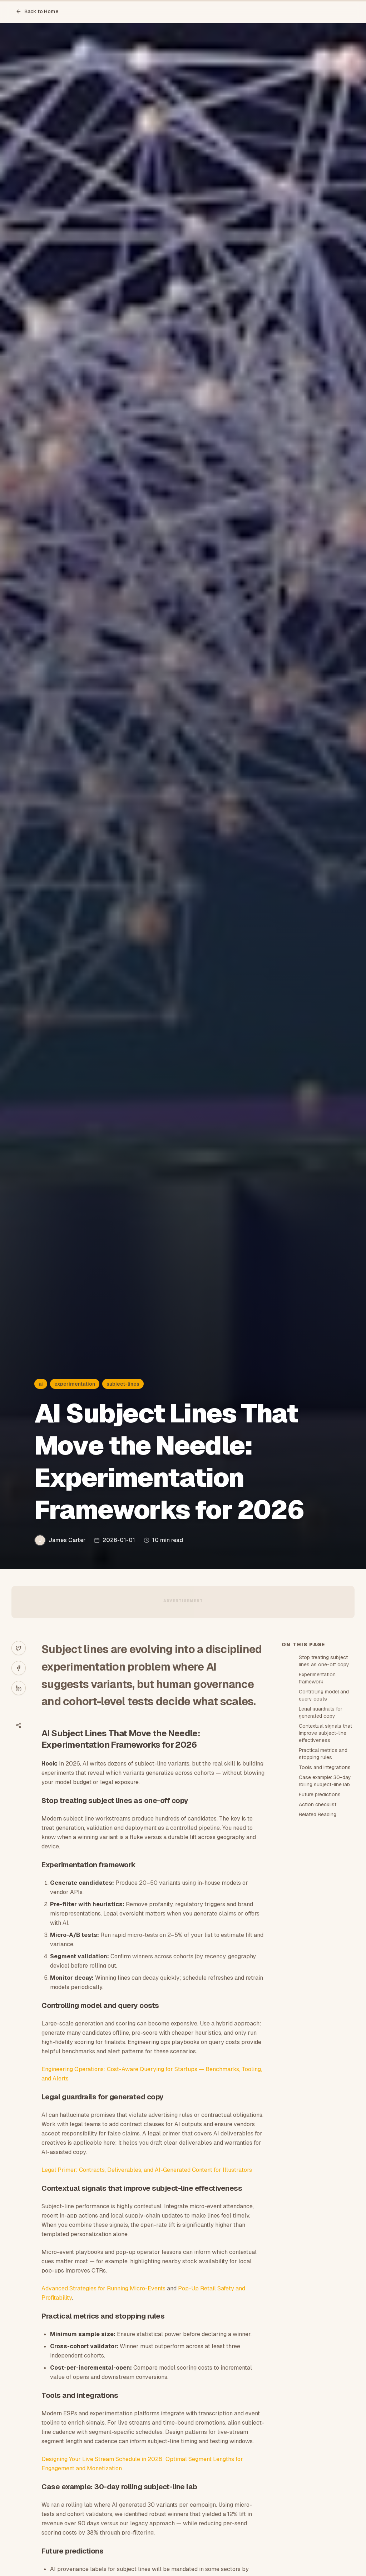 Image resolution: width=366 pixels, height=2576 pixels. I want to click on Legal Primer: Contracts, Deliverables, and AI-Generated Content for Illustrators, so click(146, 2170).